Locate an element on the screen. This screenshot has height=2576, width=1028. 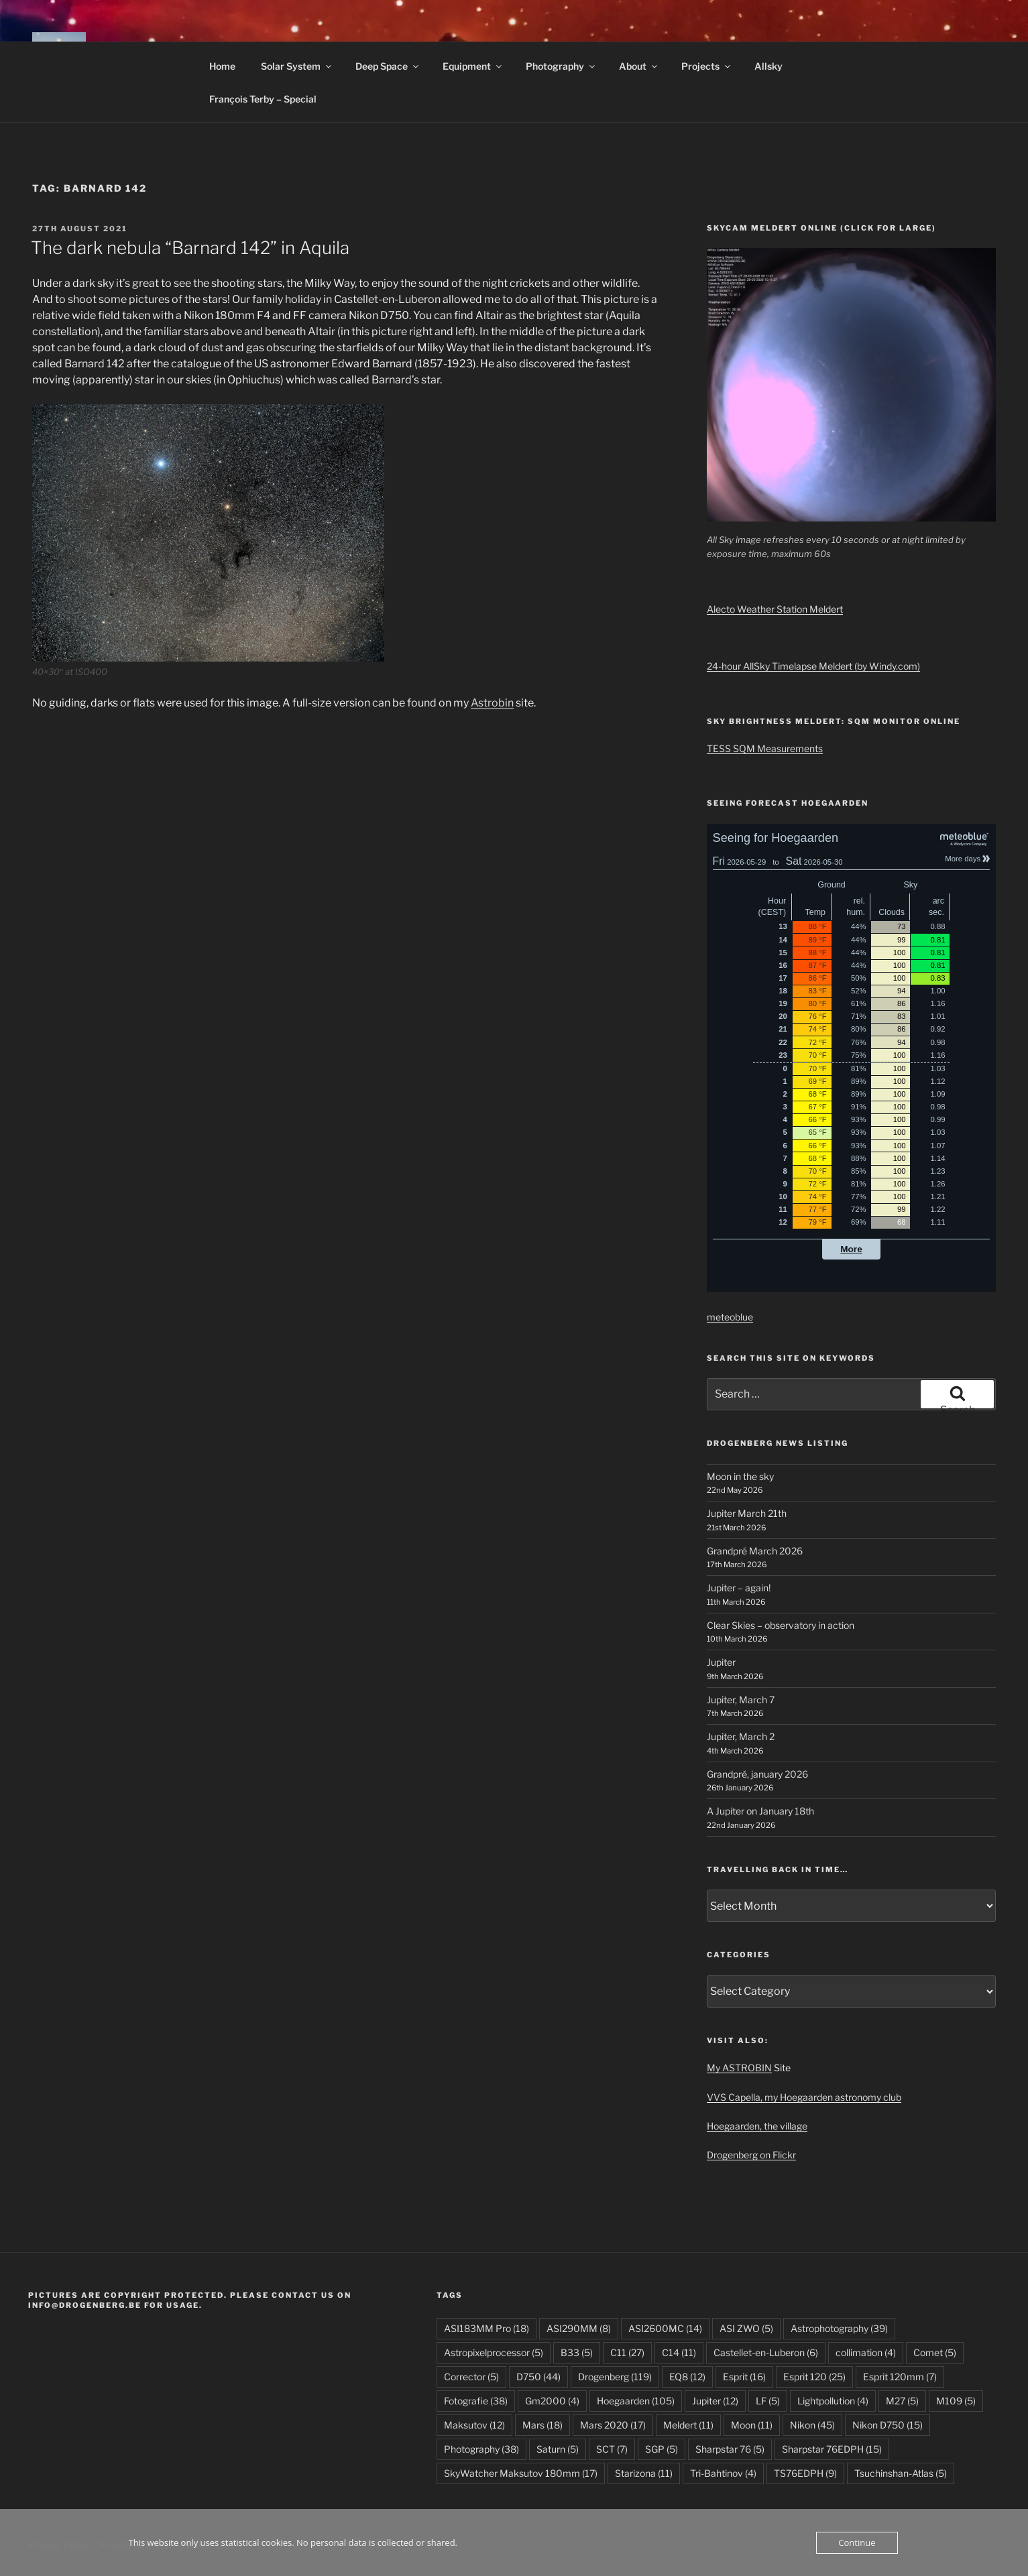
Equipment is located at coordinates (473, 66).